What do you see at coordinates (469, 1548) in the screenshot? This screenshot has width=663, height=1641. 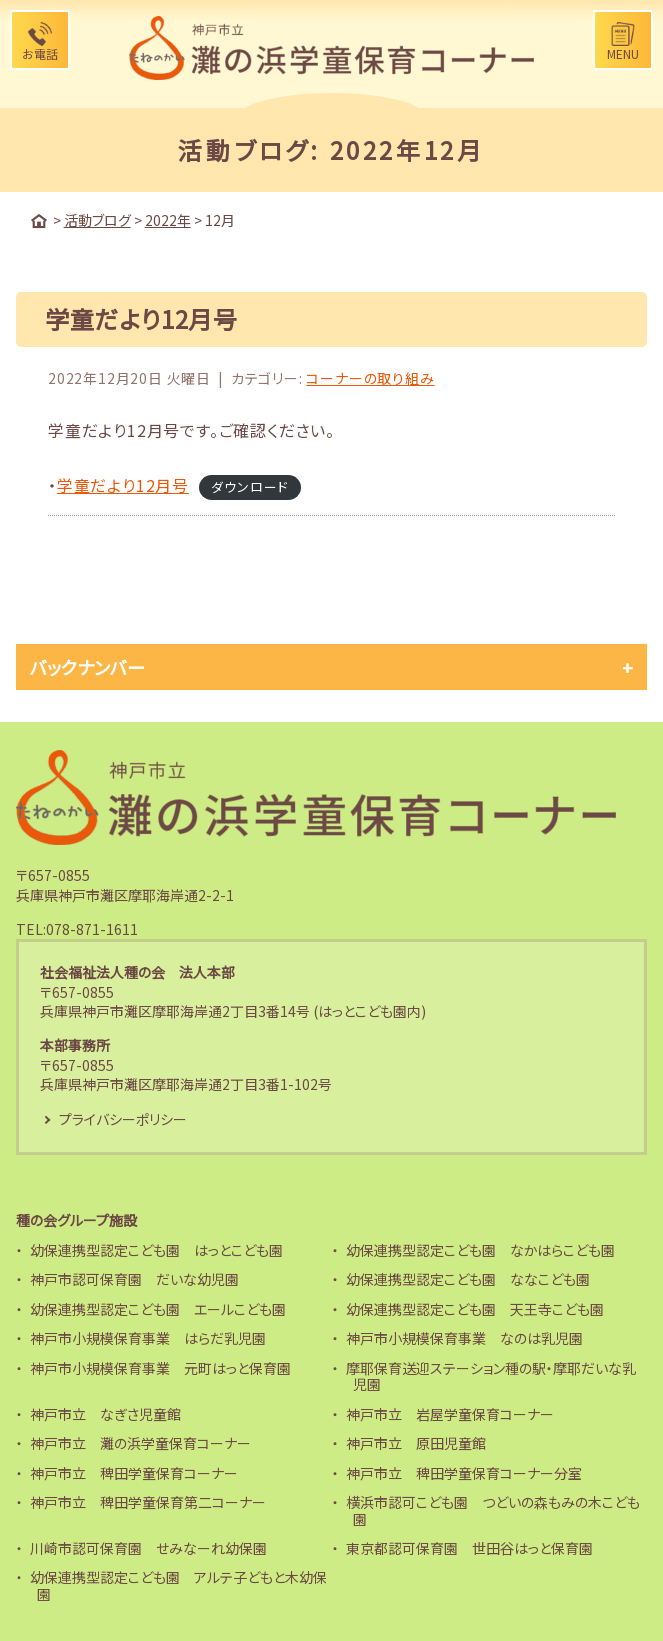 I see `東京都認可保育園 世田谷はっと保育園` at bounding box center [469, 1548].